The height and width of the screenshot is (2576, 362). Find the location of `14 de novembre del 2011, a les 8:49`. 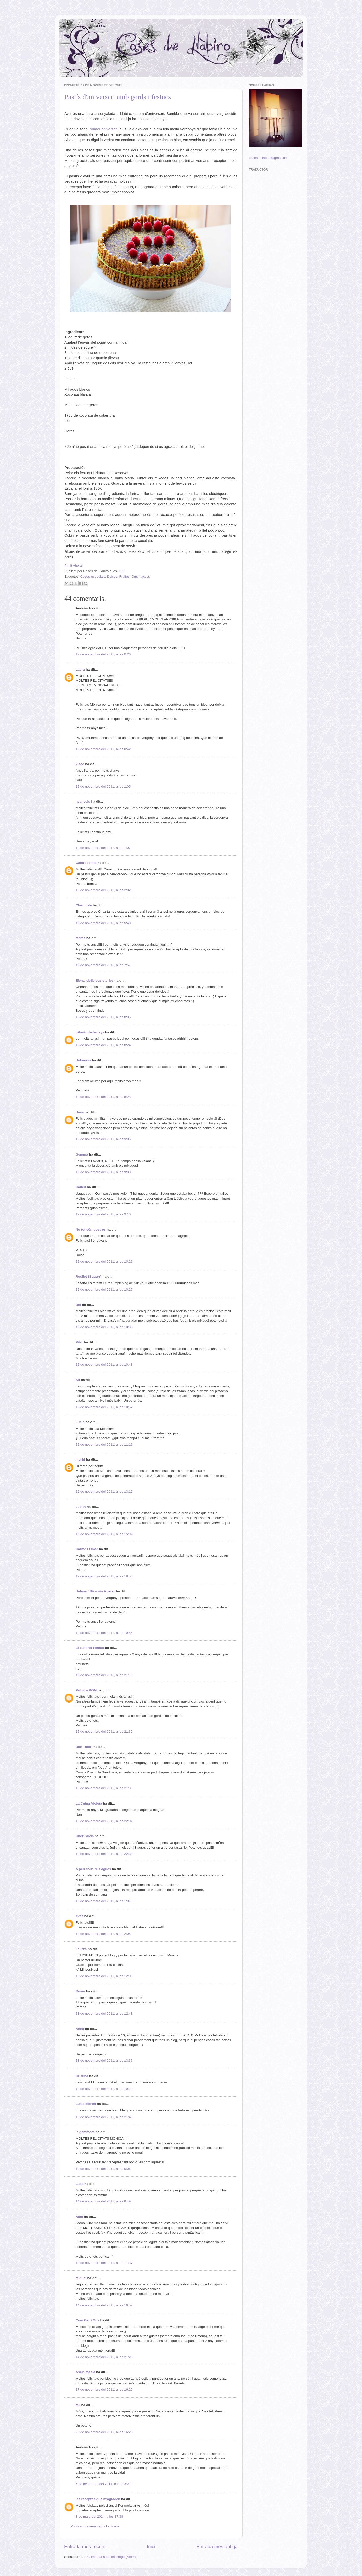

14 de novembre del 2011, a les 8:49 is located at coordinates (103, 2201).